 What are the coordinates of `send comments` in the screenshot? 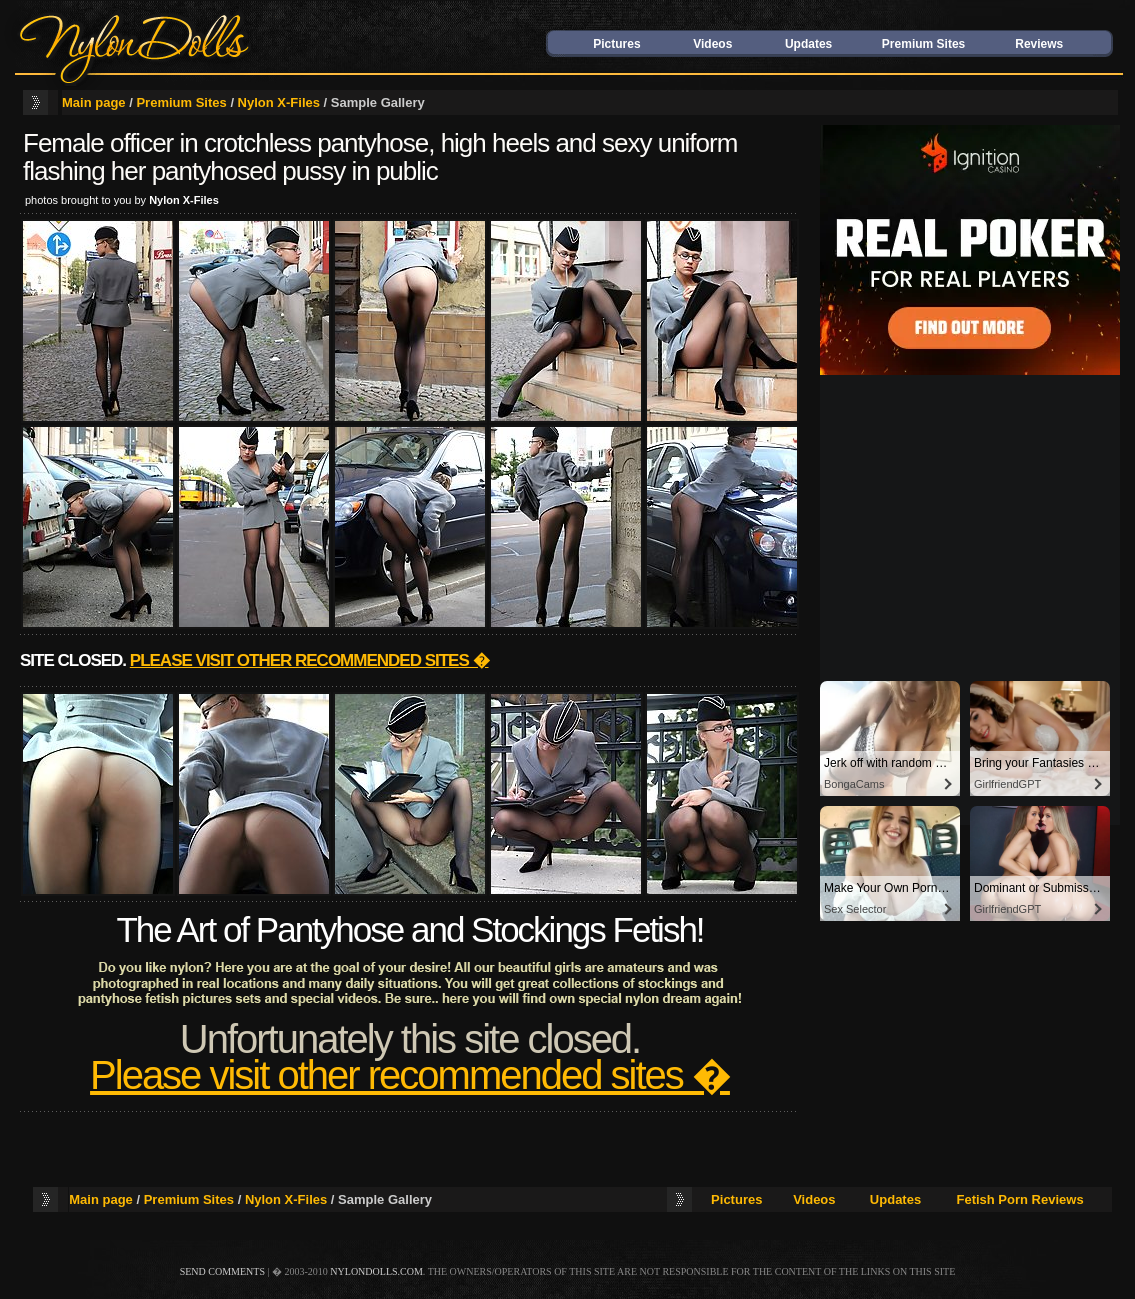 It's located at (222, 1271).